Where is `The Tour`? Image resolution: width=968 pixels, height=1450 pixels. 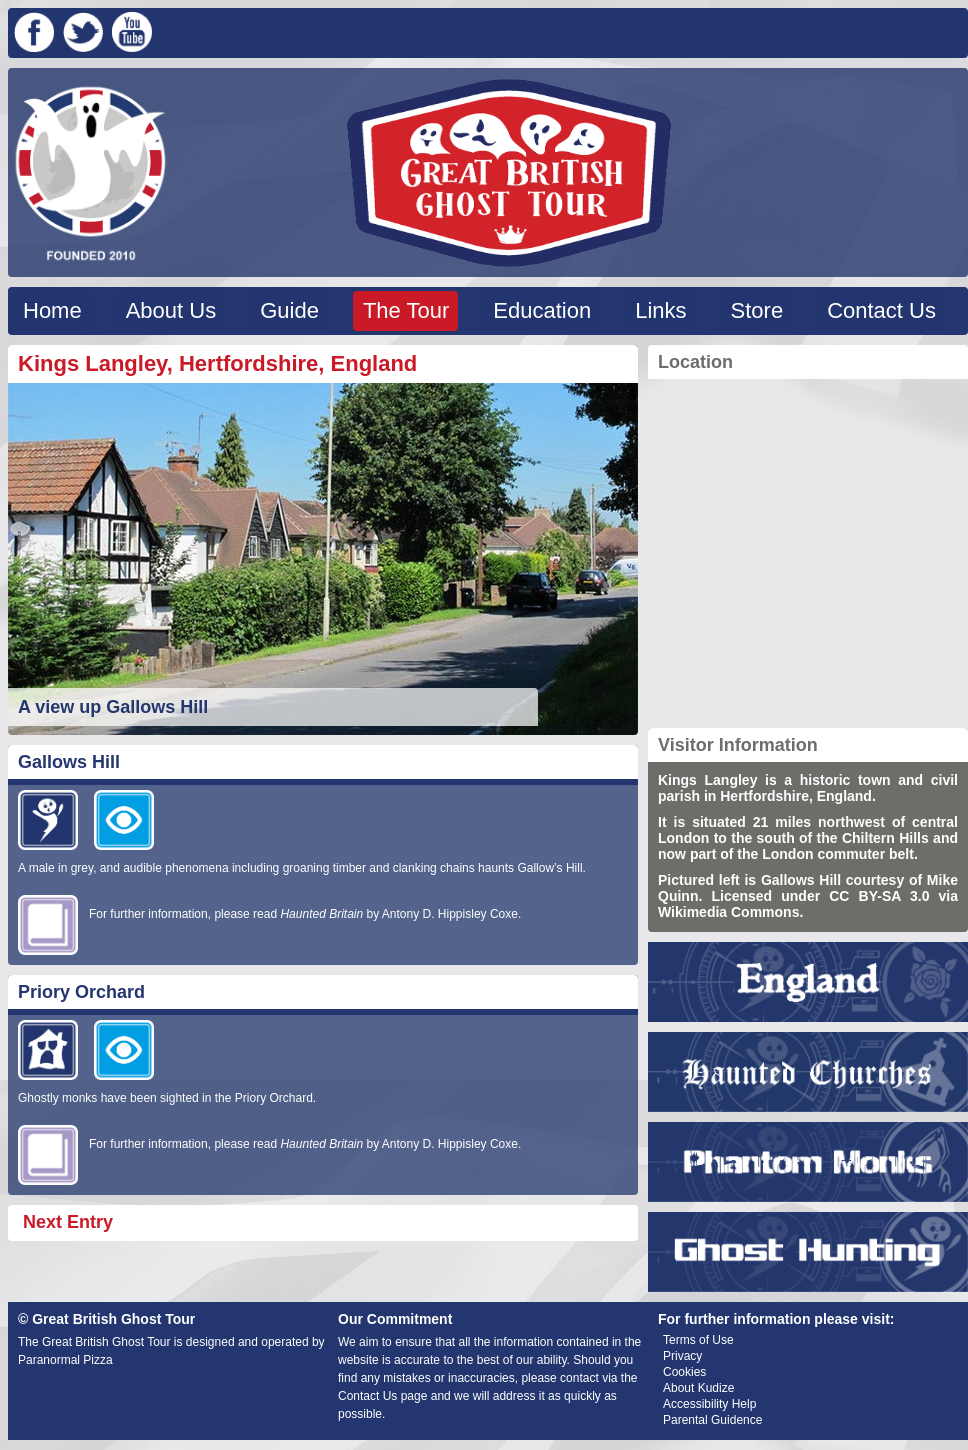
The Tour is located at coordinates (406, 310).